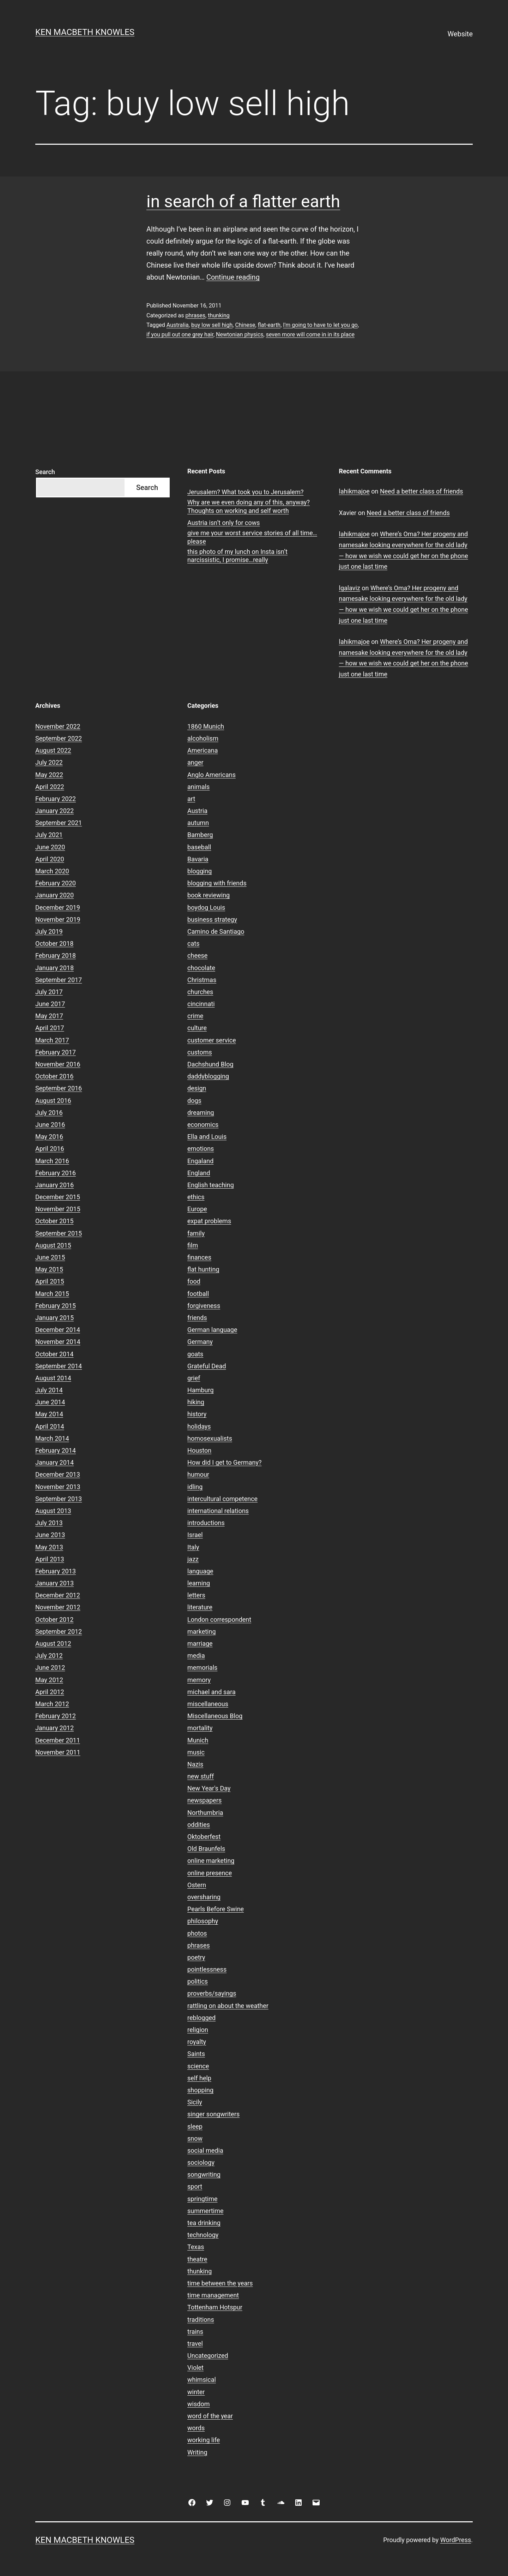  I want to click on Why are we even doing any of this, anyway? Thoughts on working and self worth, so click(248, 506).